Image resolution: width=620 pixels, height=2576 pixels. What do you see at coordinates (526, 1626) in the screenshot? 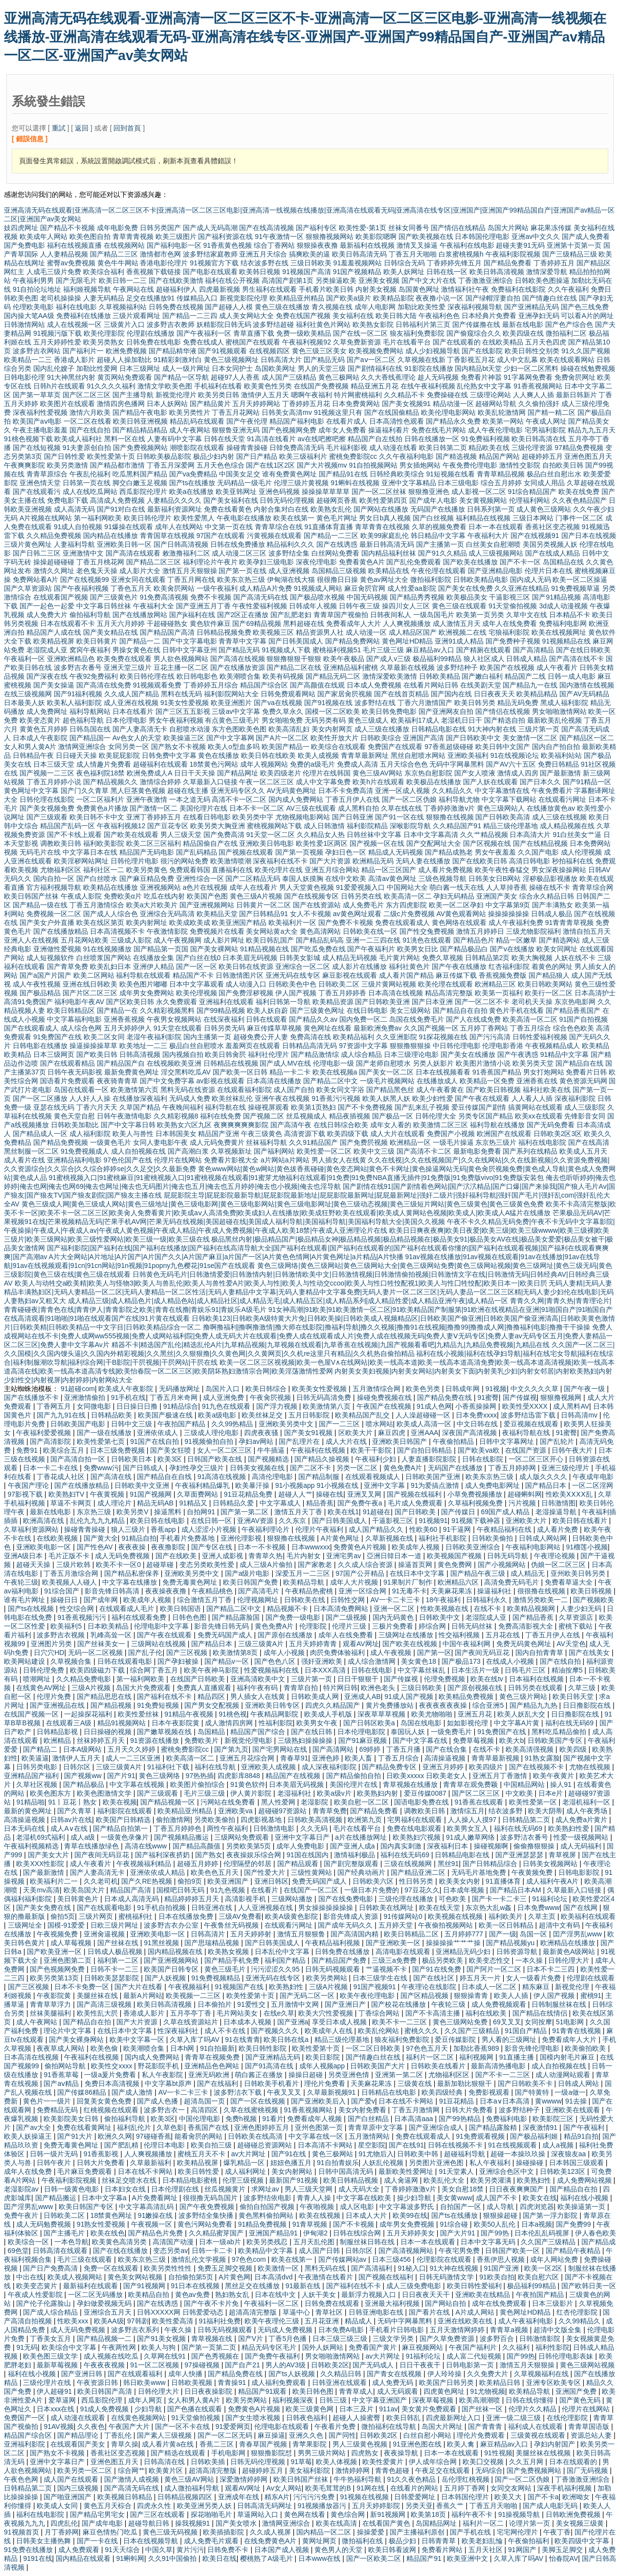
I see `免费高清影视大全` at bounding box center [526, 1626].